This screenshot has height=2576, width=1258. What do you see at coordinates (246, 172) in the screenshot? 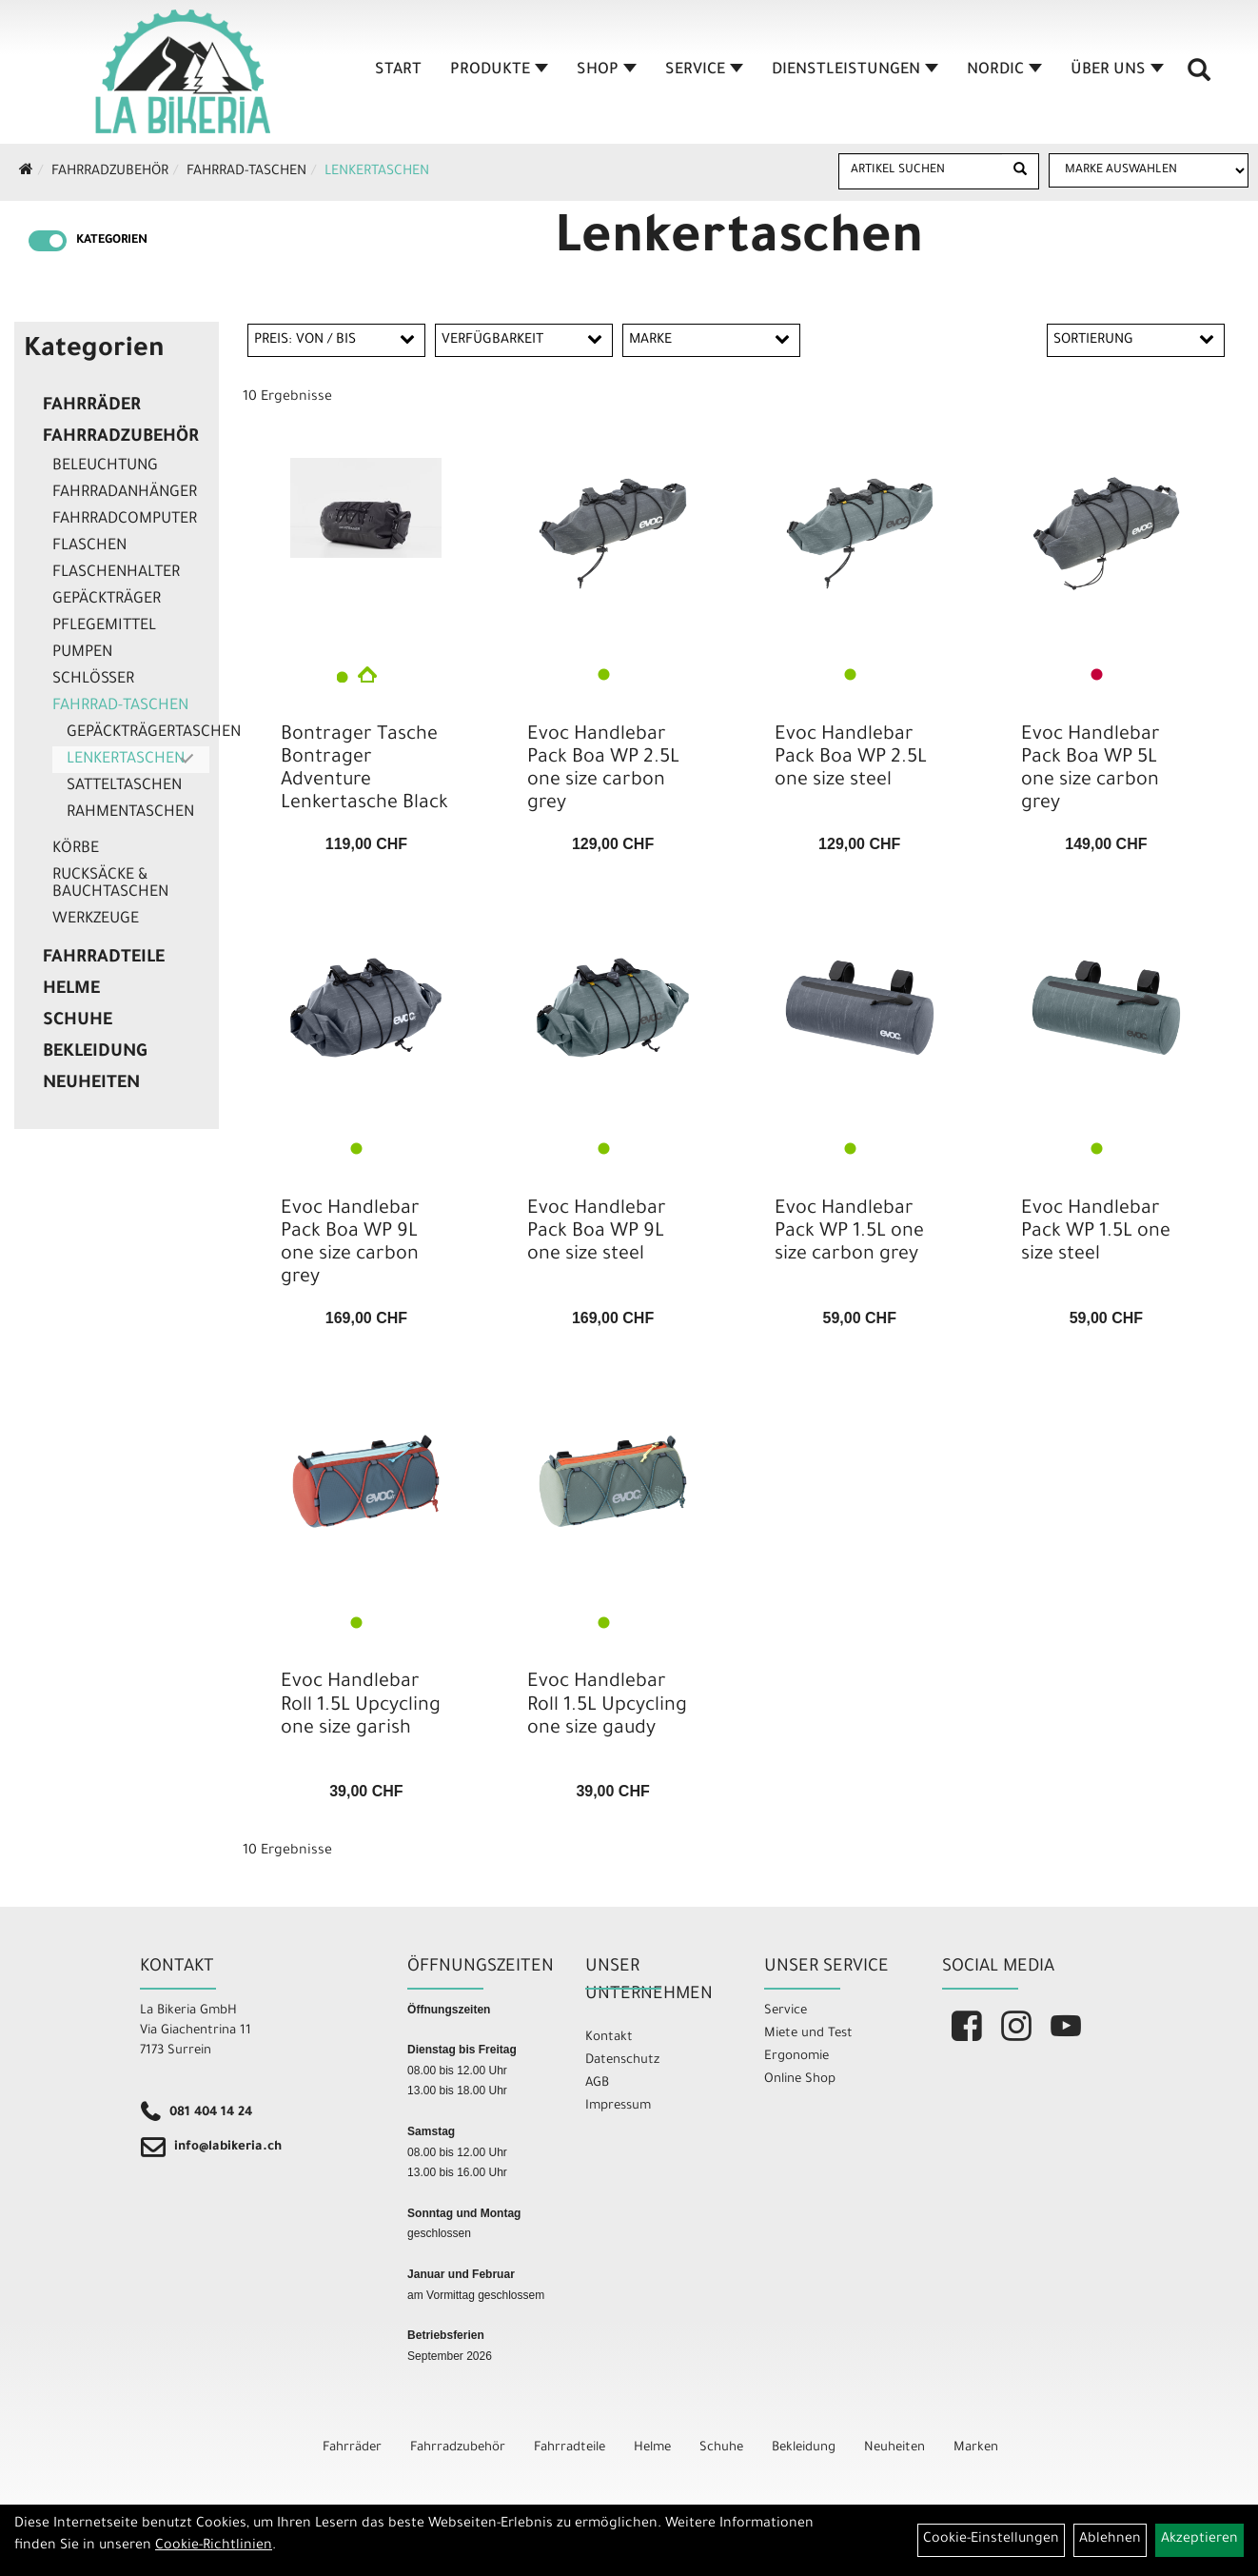
I see `Fahrrad-Taschen` at bounding box center [246, 172].